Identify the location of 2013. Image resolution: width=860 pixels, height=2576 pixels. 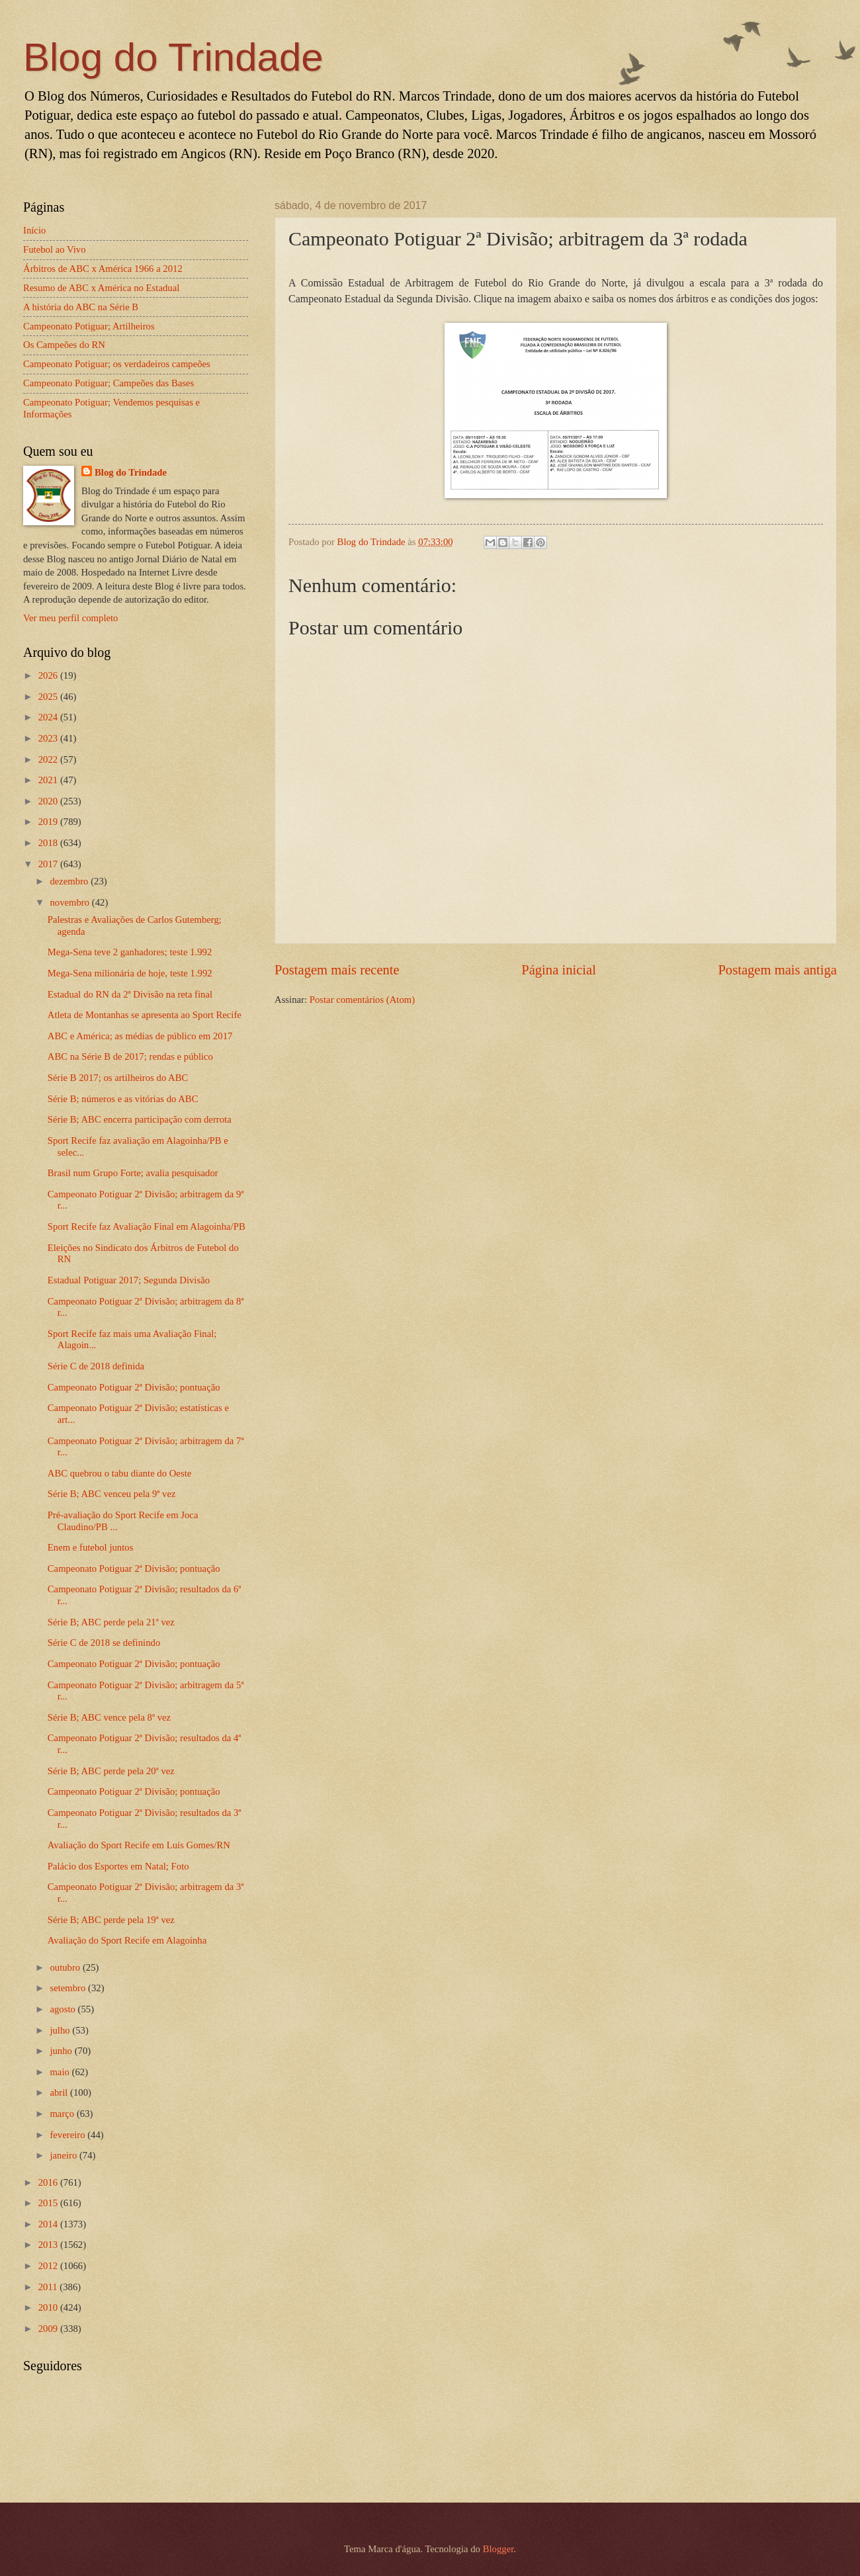
(49, 2244).